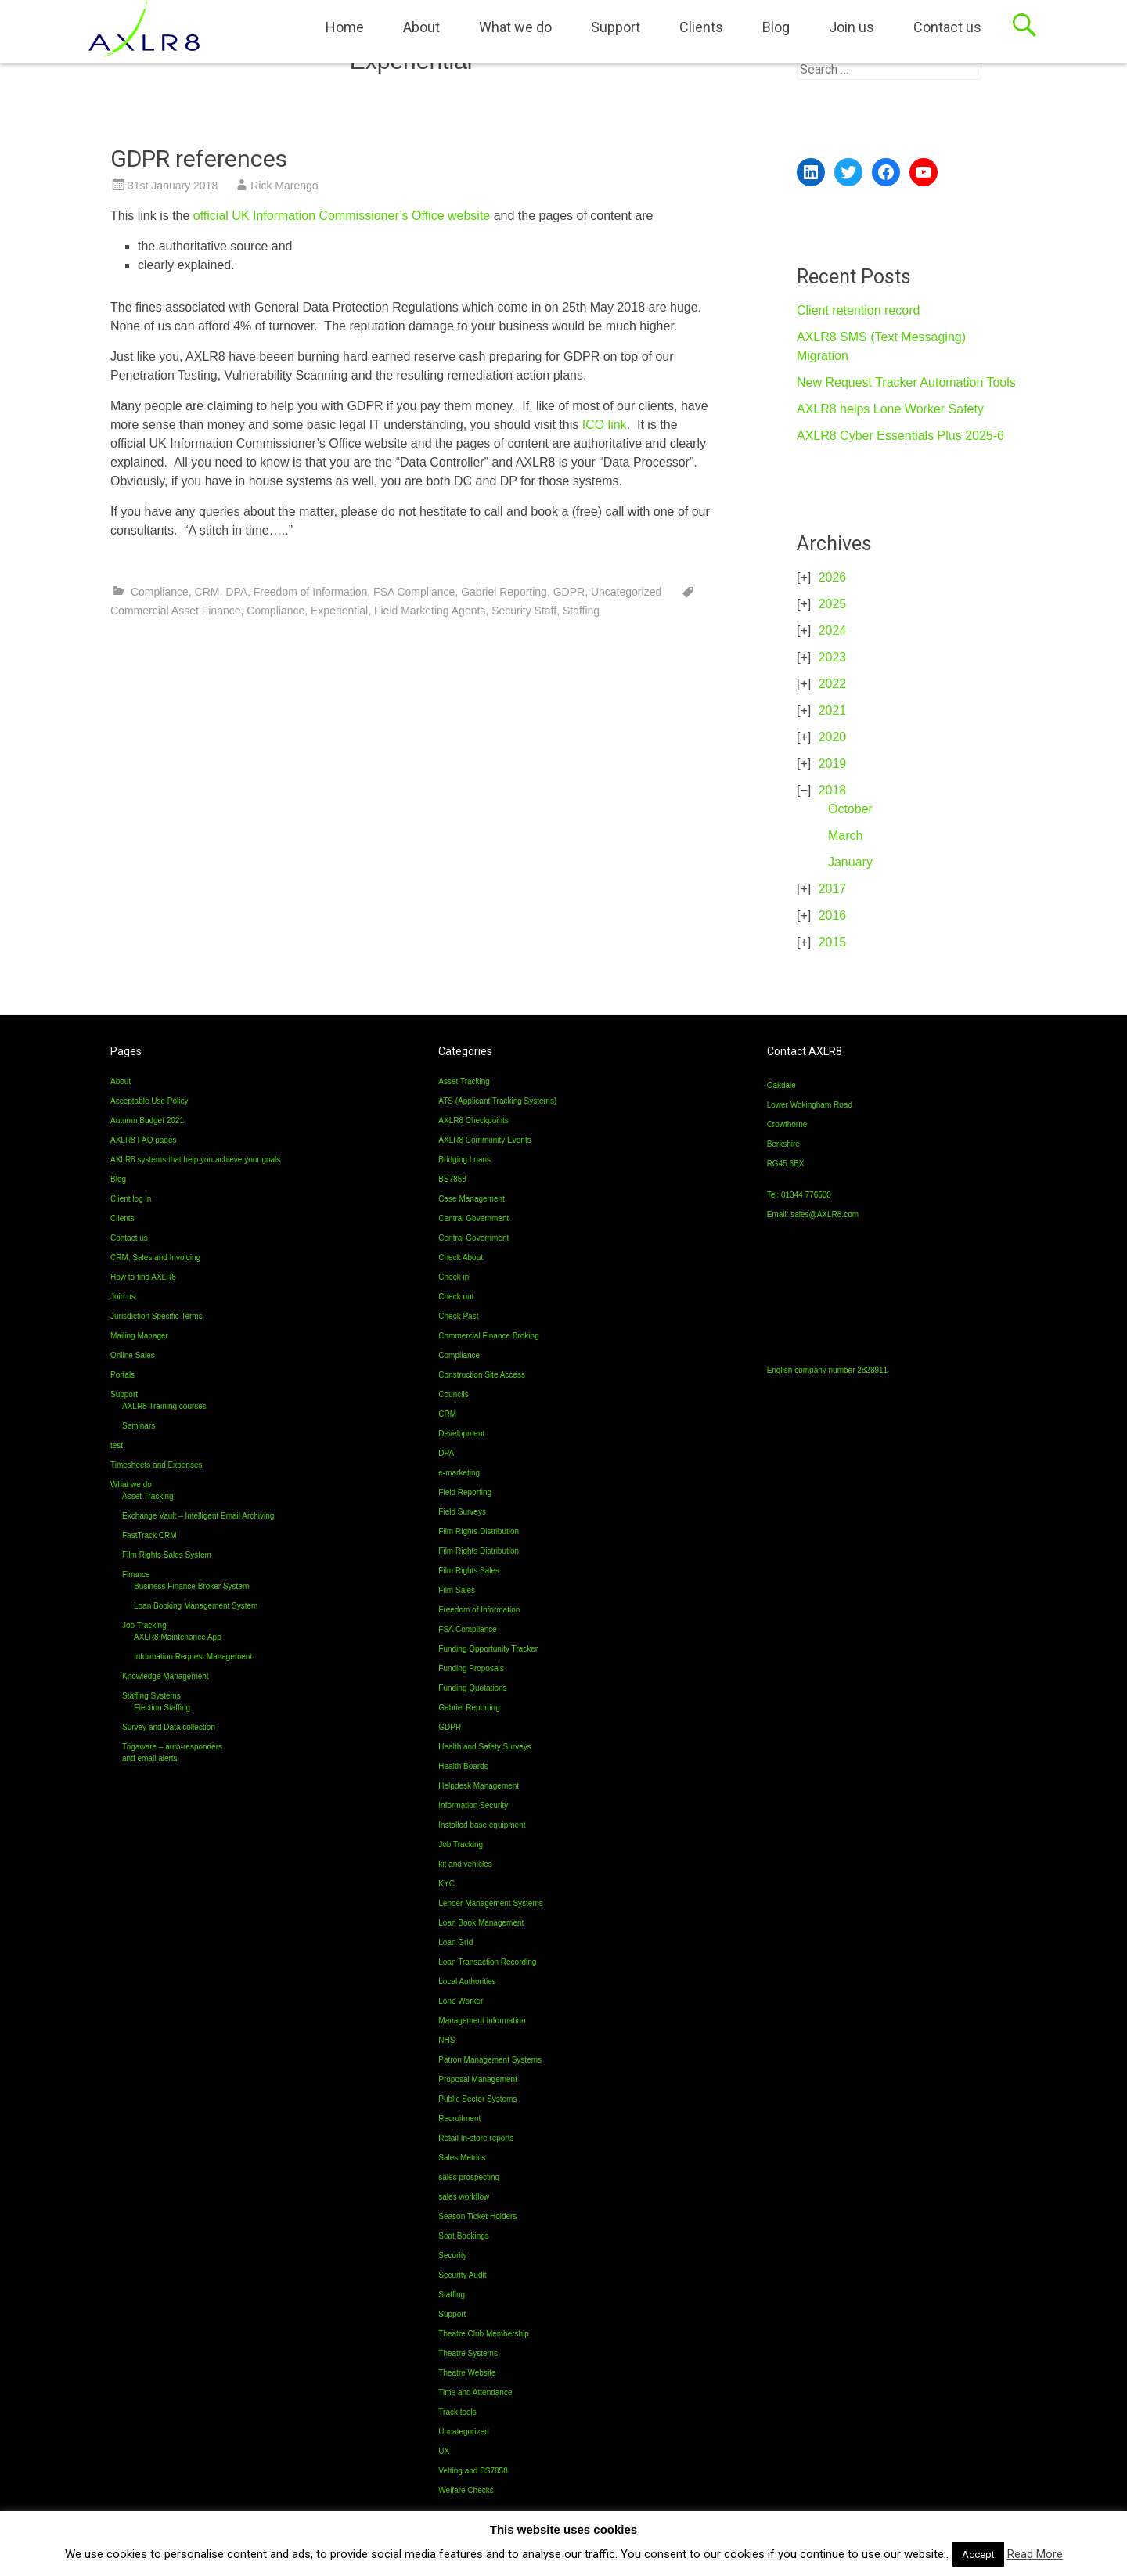 The height and width of the screenshot is (2576, 1127). I want to click on sales prospecting, so click(468, 2177).